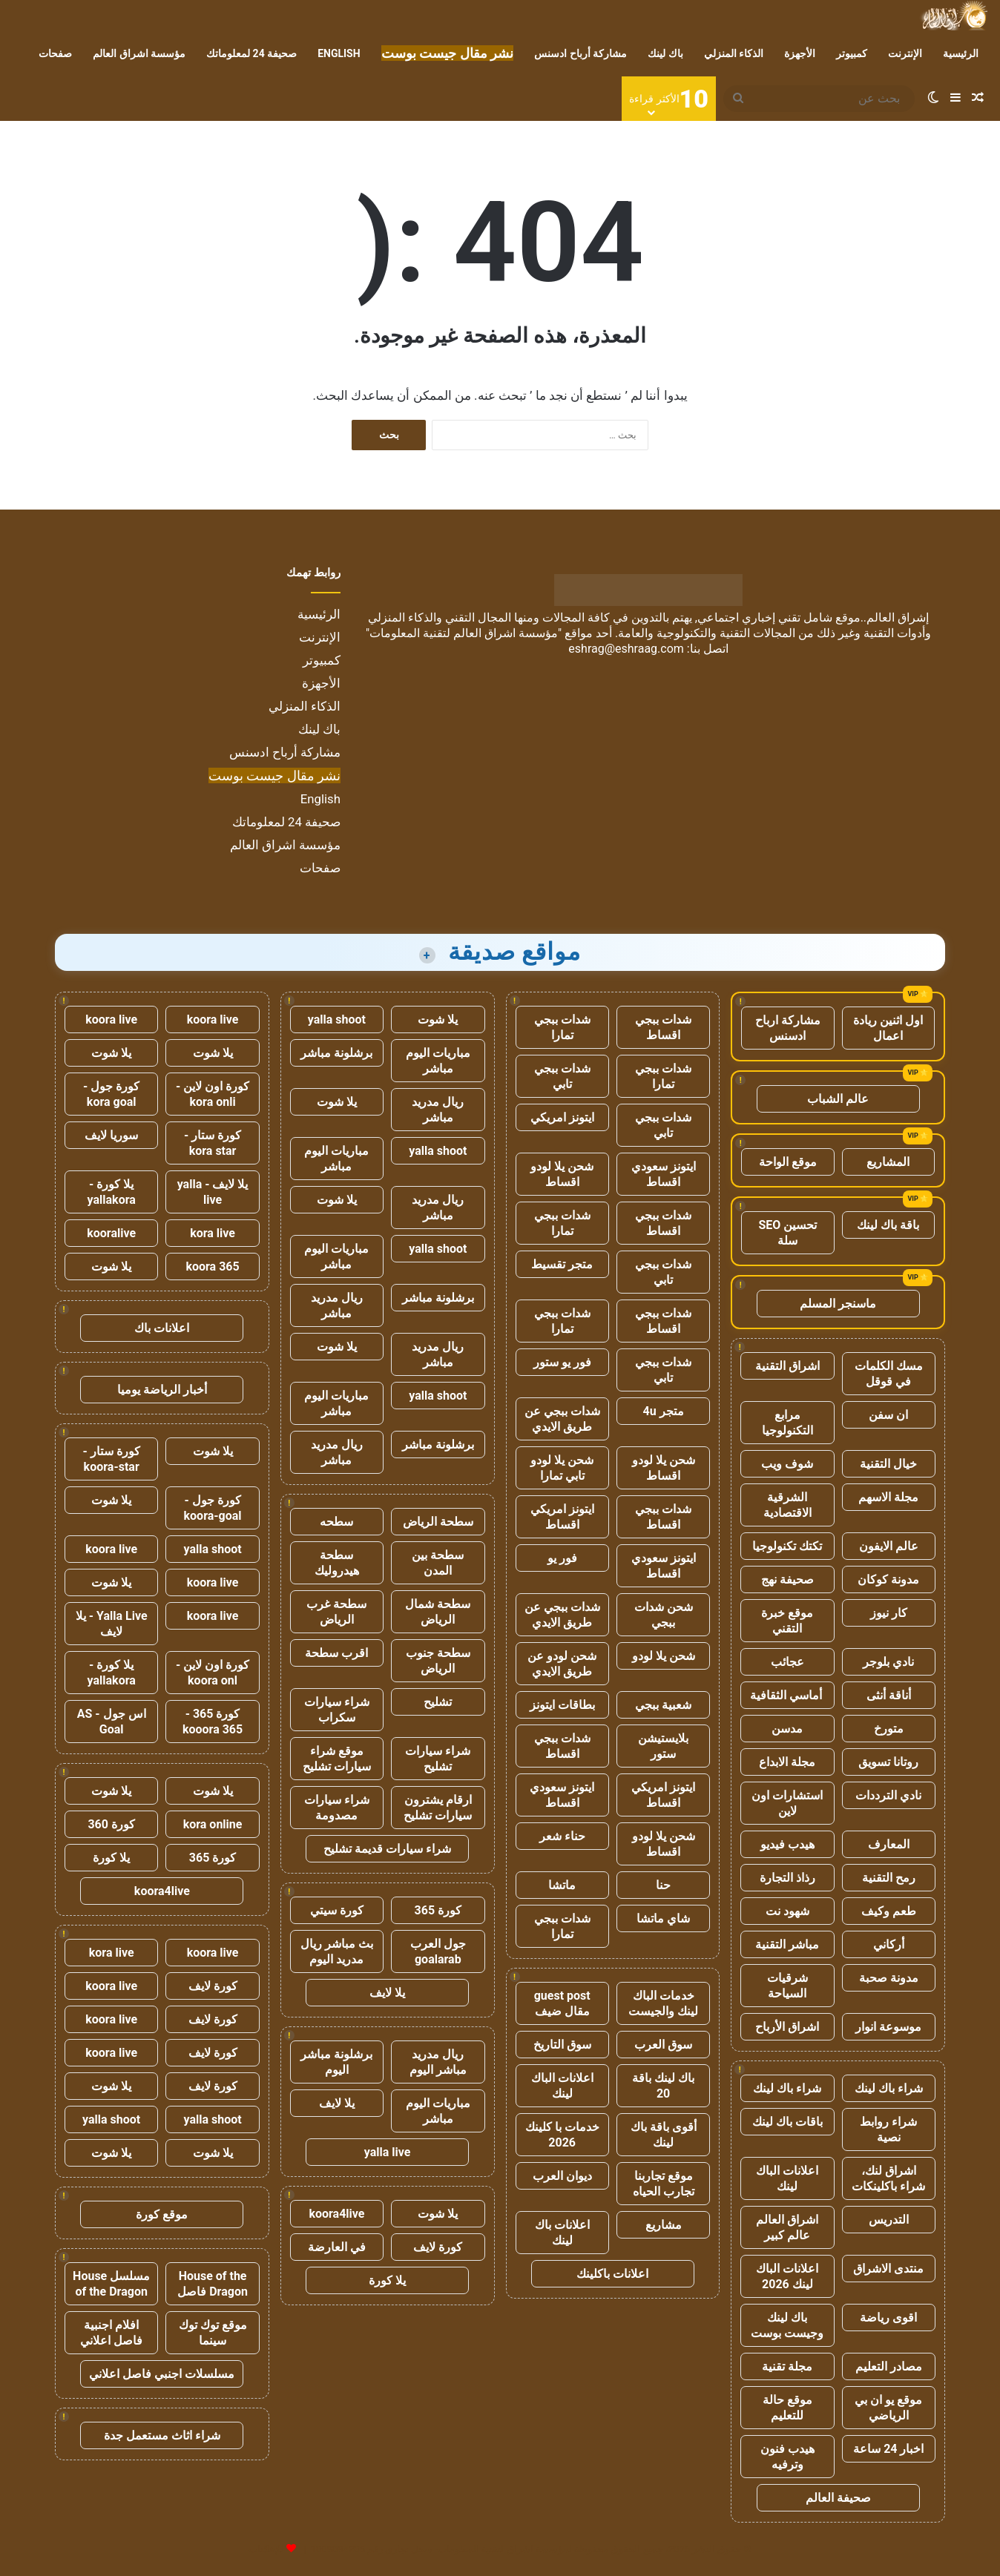  What do you see at coordinates (111, 1094) in the screenshot?
I see `كورة جول - kora goal` at bounding box center [111, 1094].